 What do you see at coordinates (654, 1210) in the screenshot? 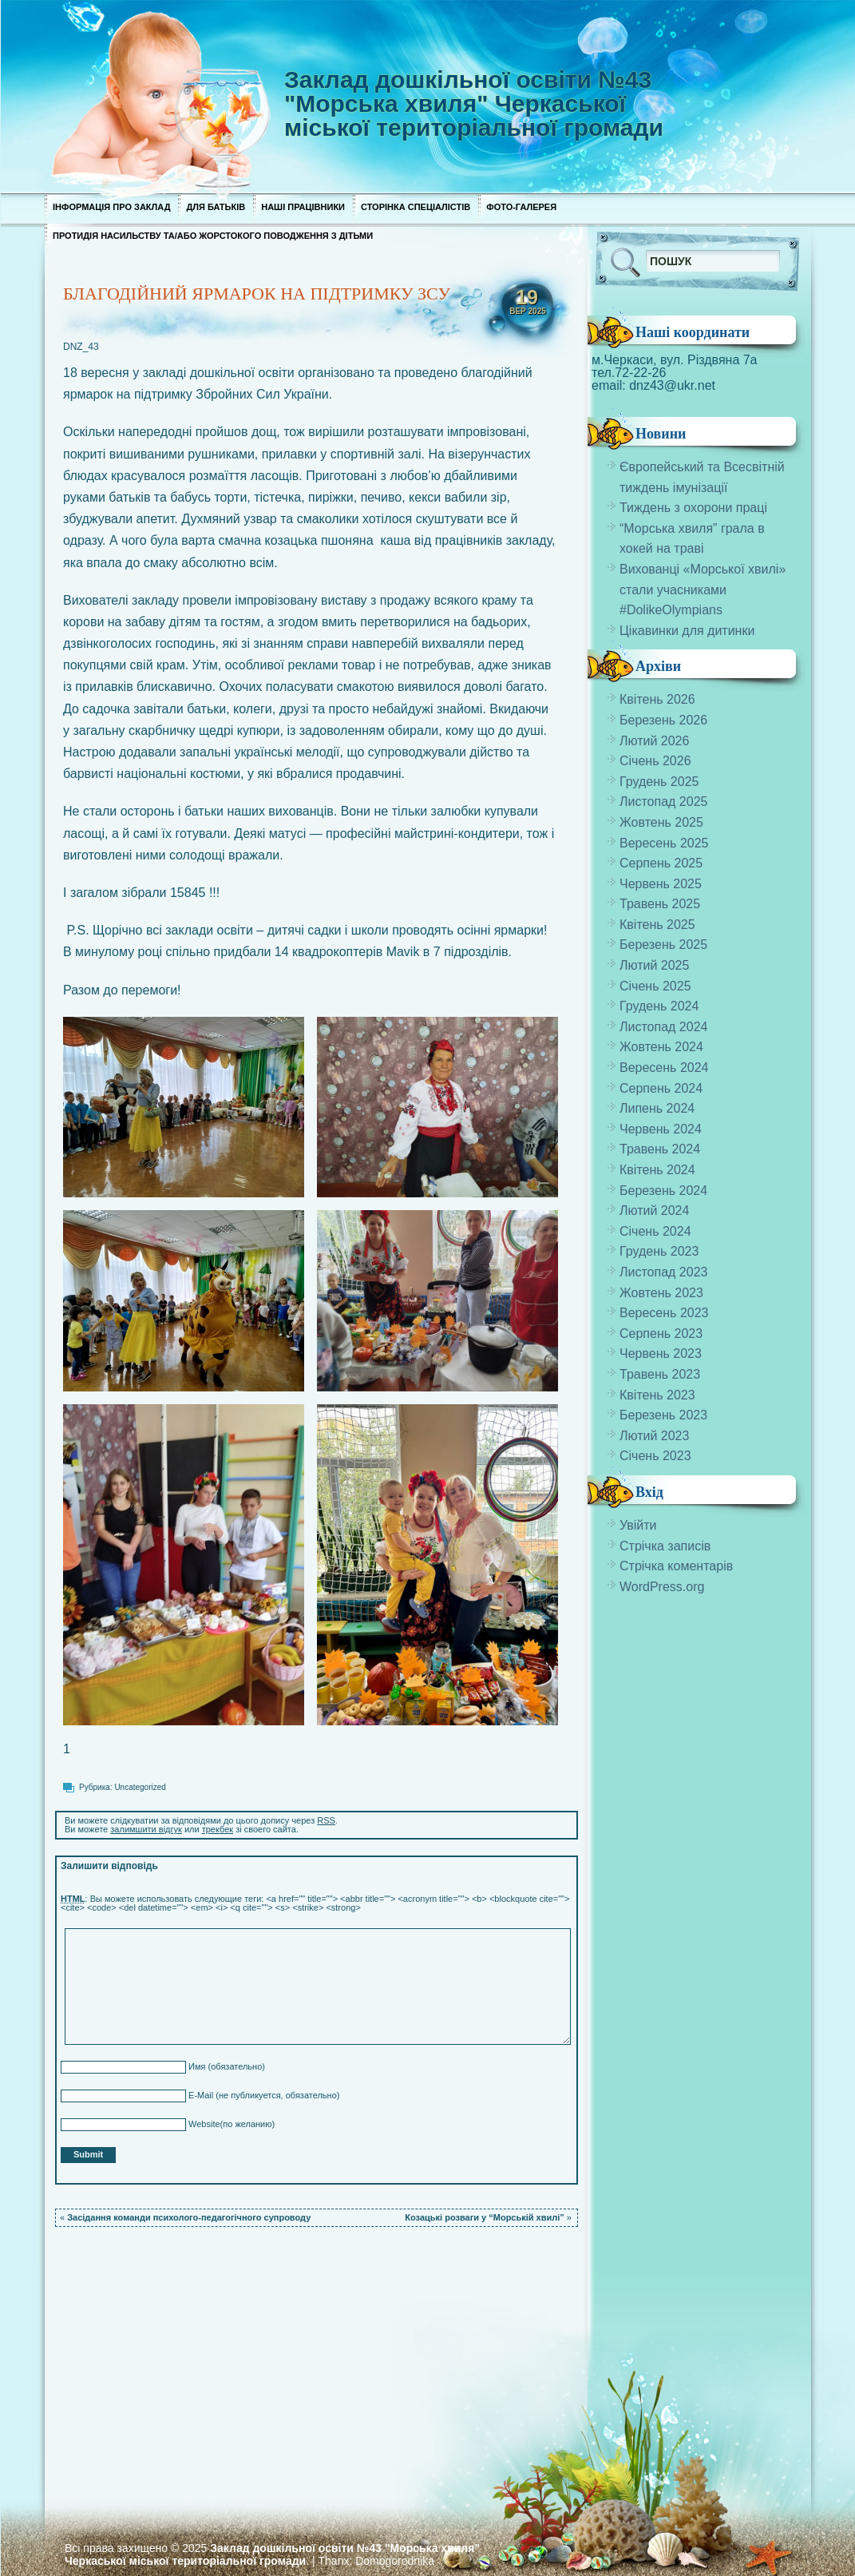
I see `Лютий 2024` at bounding box center [654, 1210].